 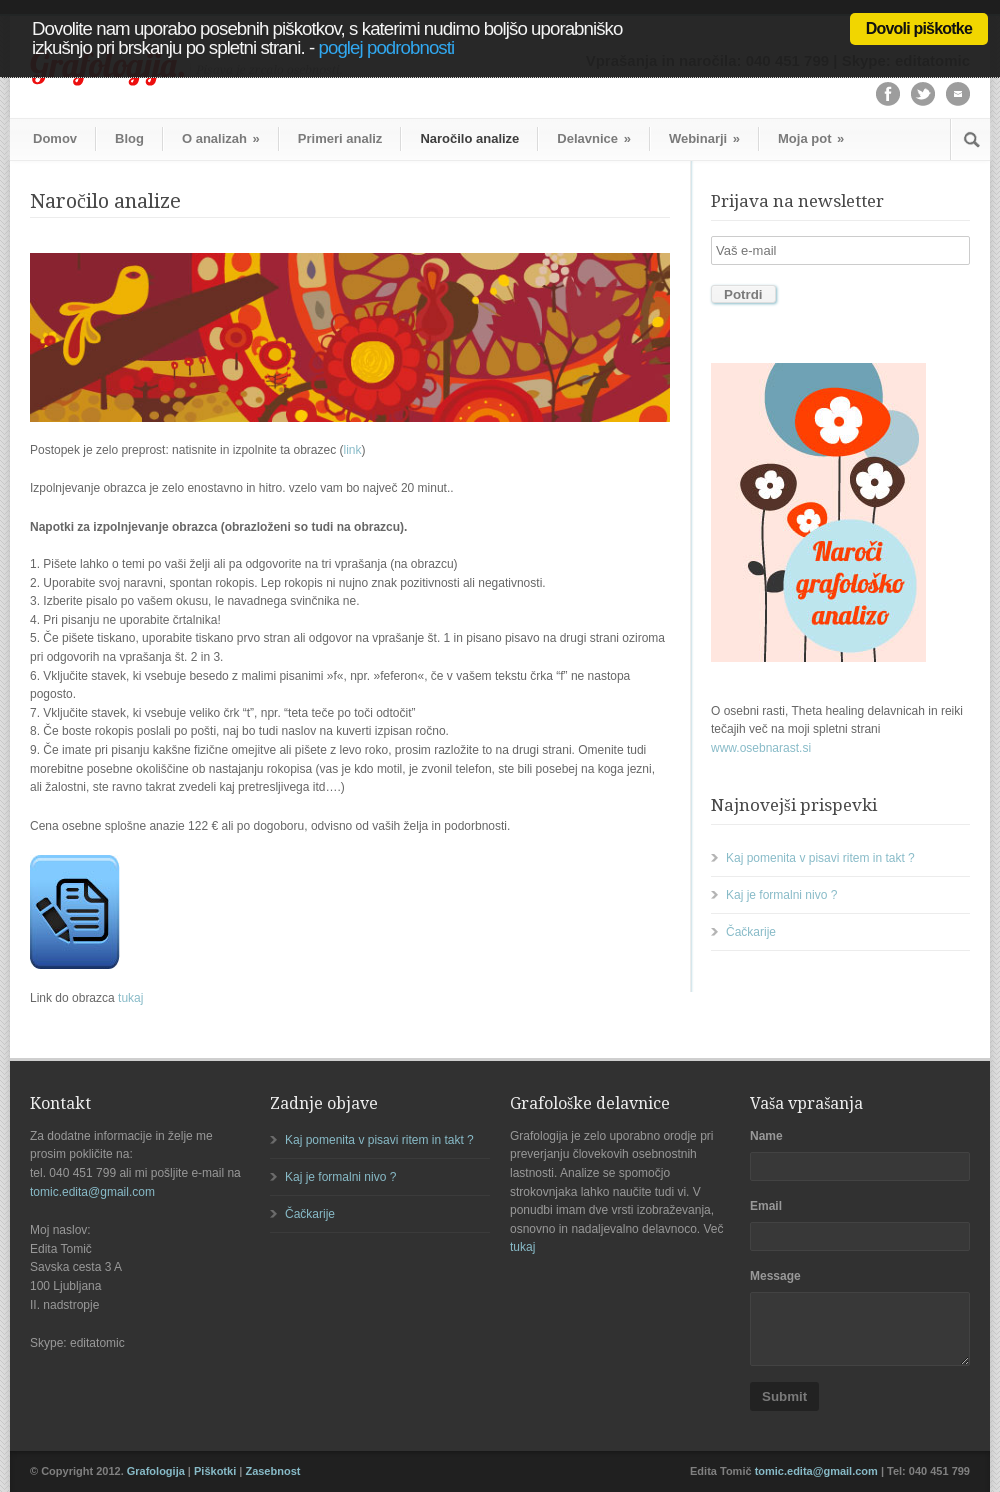 What do you see at coordinates (594, 138) in the screenshot?
I see `Delavnice` at bounding box center [594, 138].